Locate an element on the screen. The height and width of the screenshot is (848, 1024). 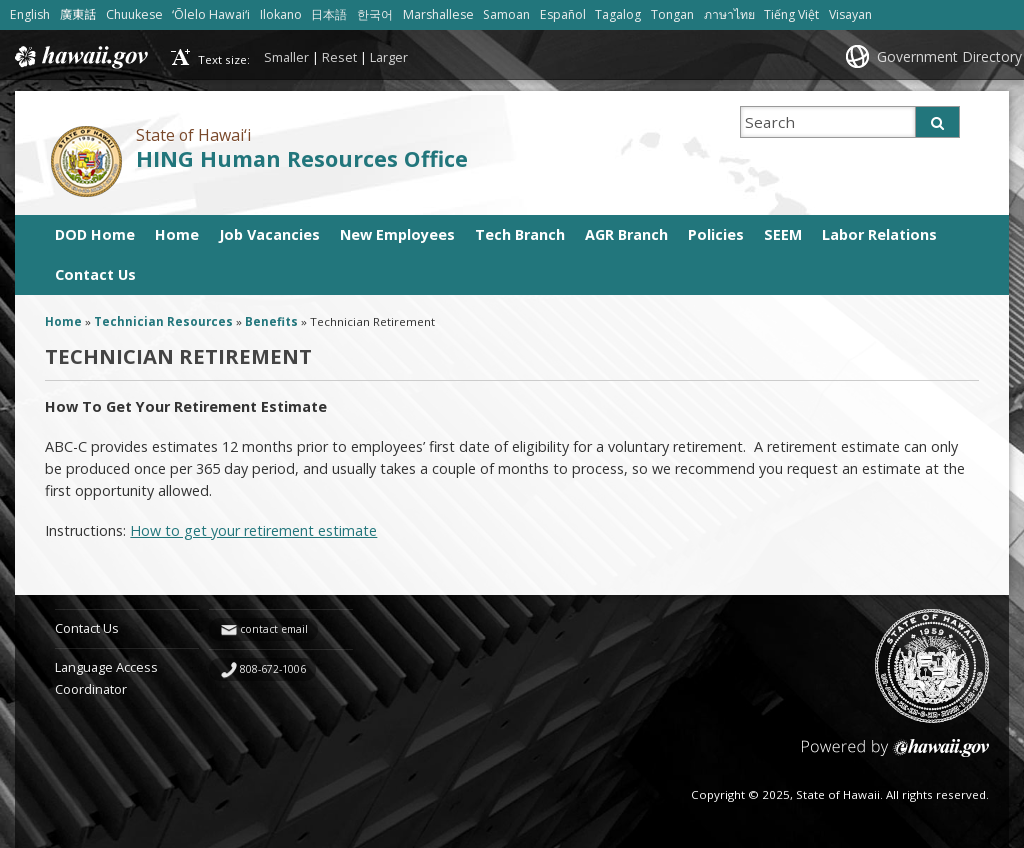
Powered by eHawaii.gov is located at coordinates (895, 755).